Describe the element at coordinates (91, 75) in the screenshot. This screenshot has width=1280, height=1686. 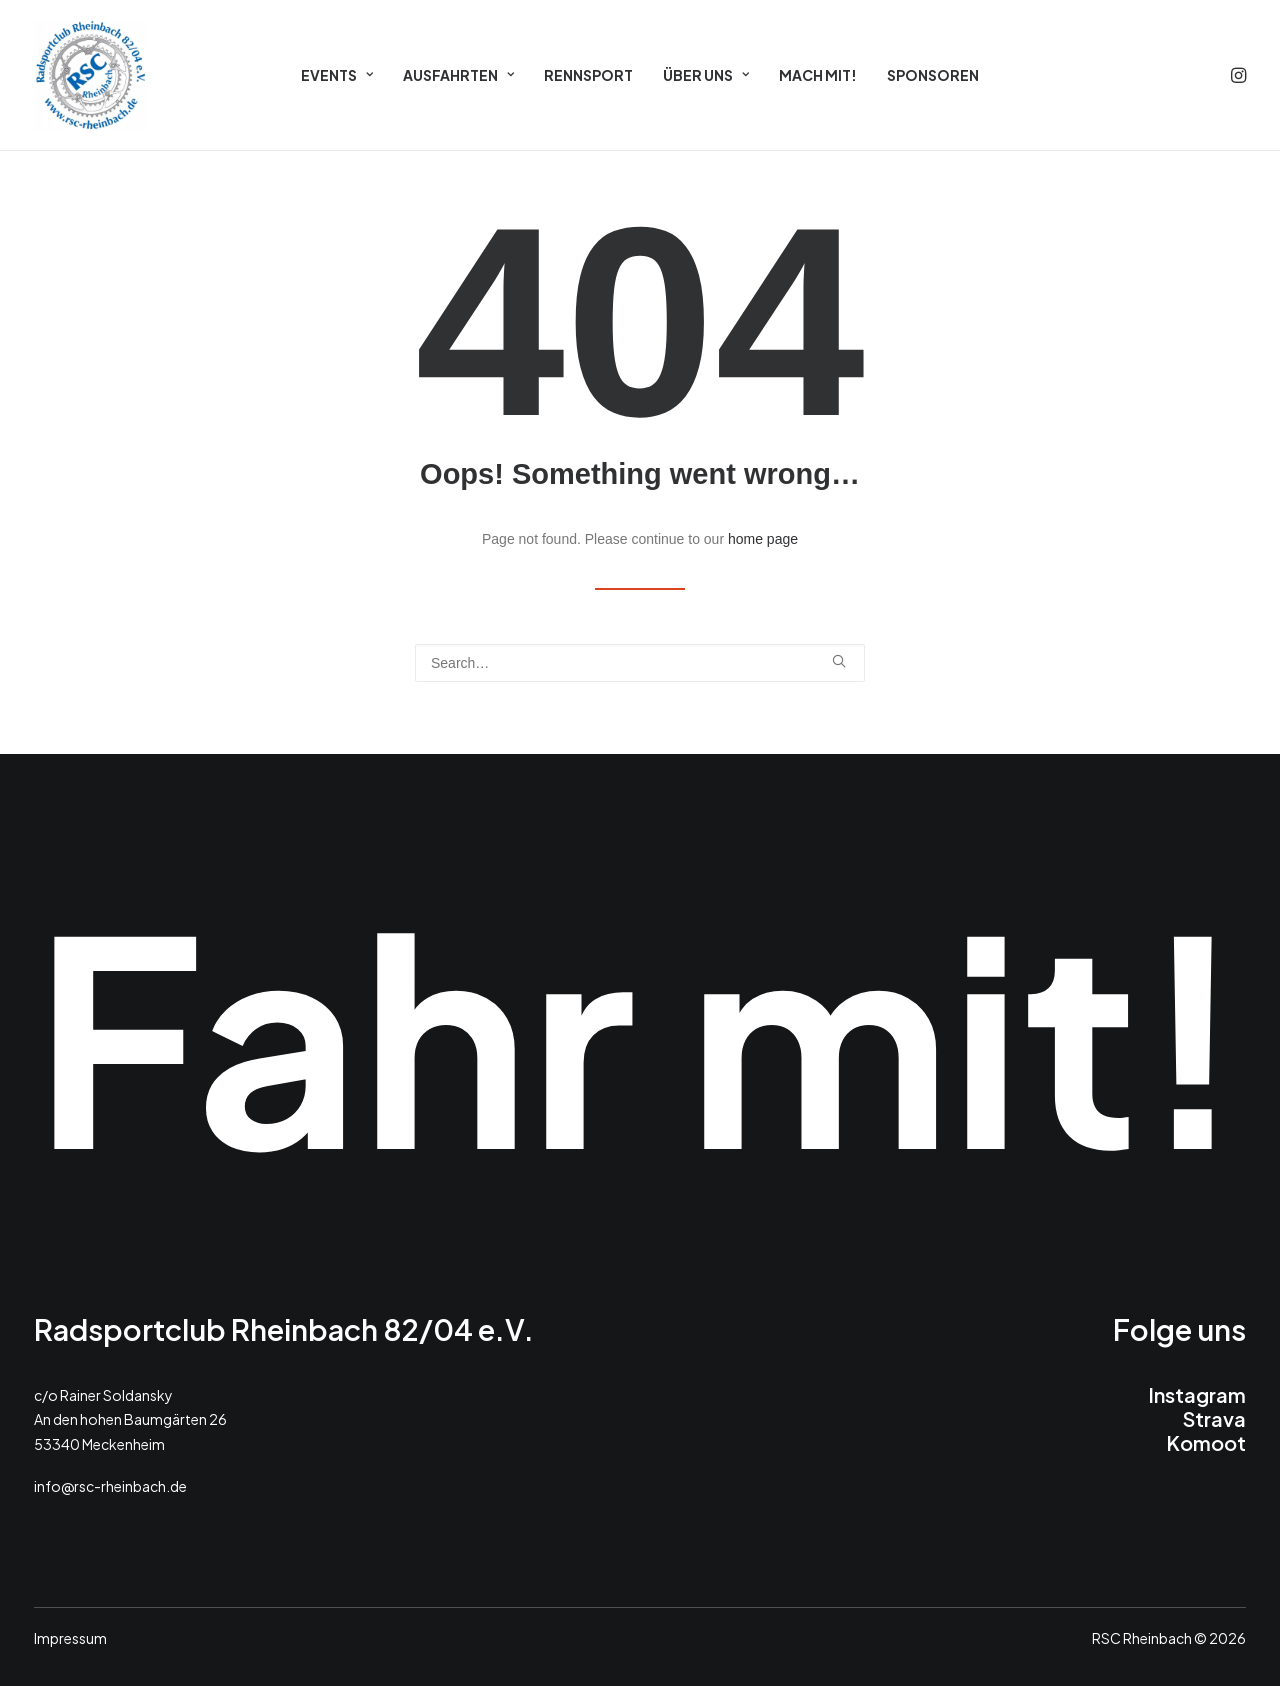
I see `[RSC 2026]` at that location.